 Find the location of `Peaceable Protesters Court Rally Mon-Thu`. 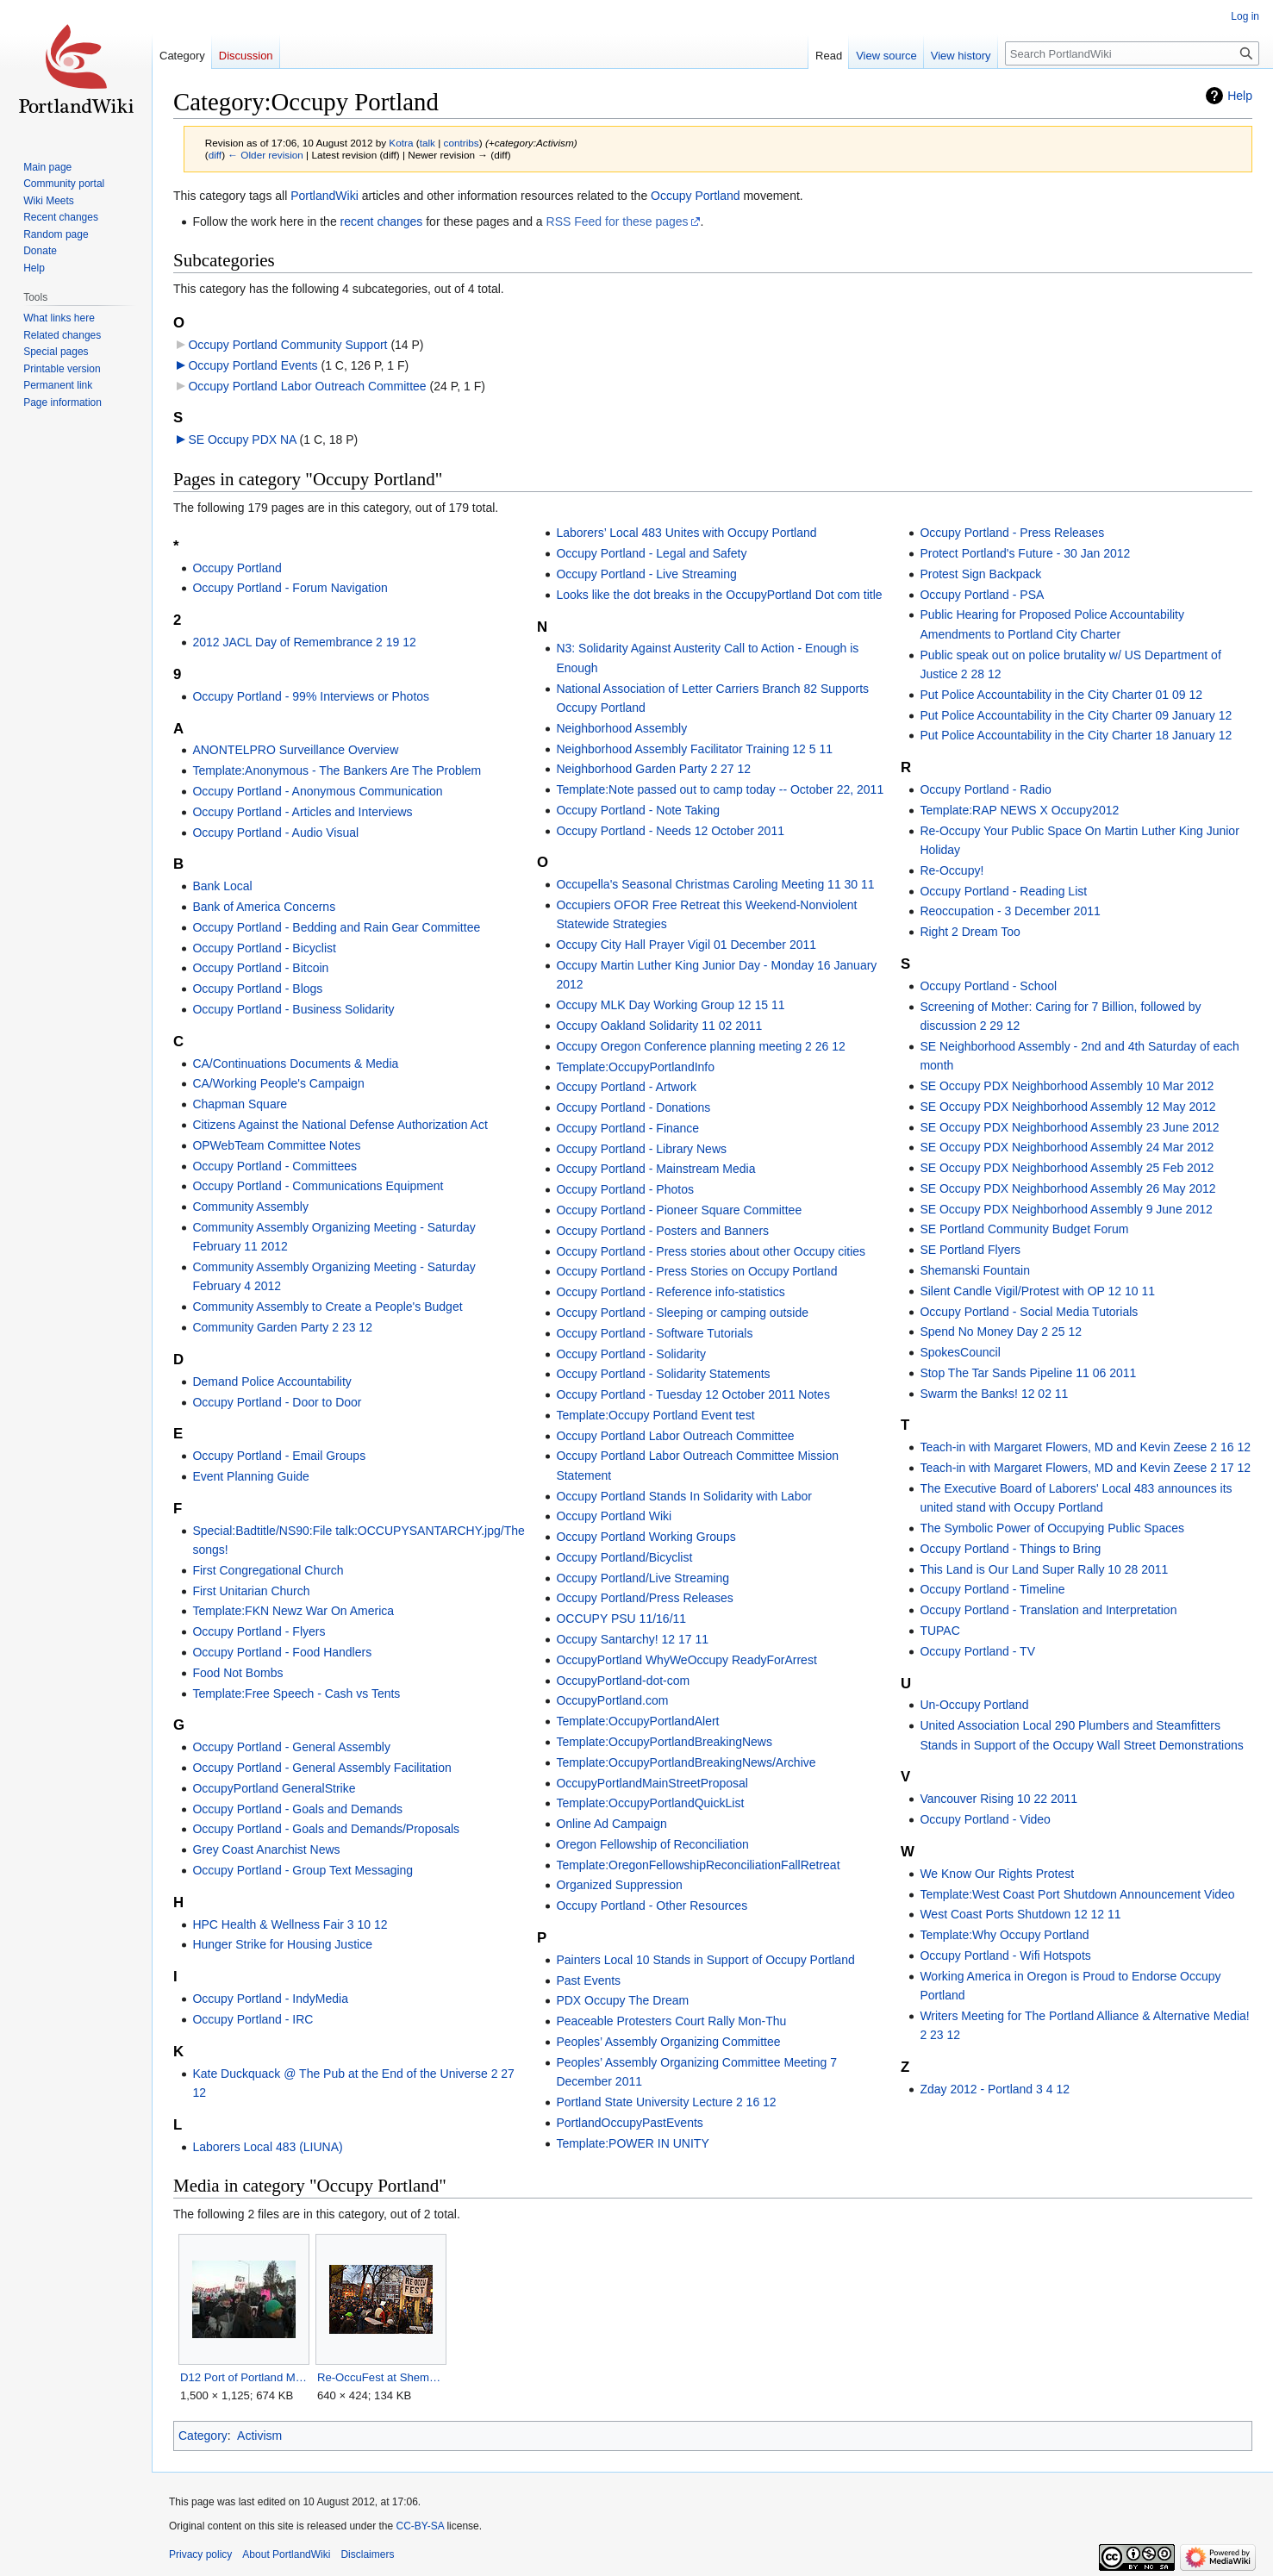

Peaceable Protesters Court Rally Mon-Thu is located at coordinates (671, 2021).